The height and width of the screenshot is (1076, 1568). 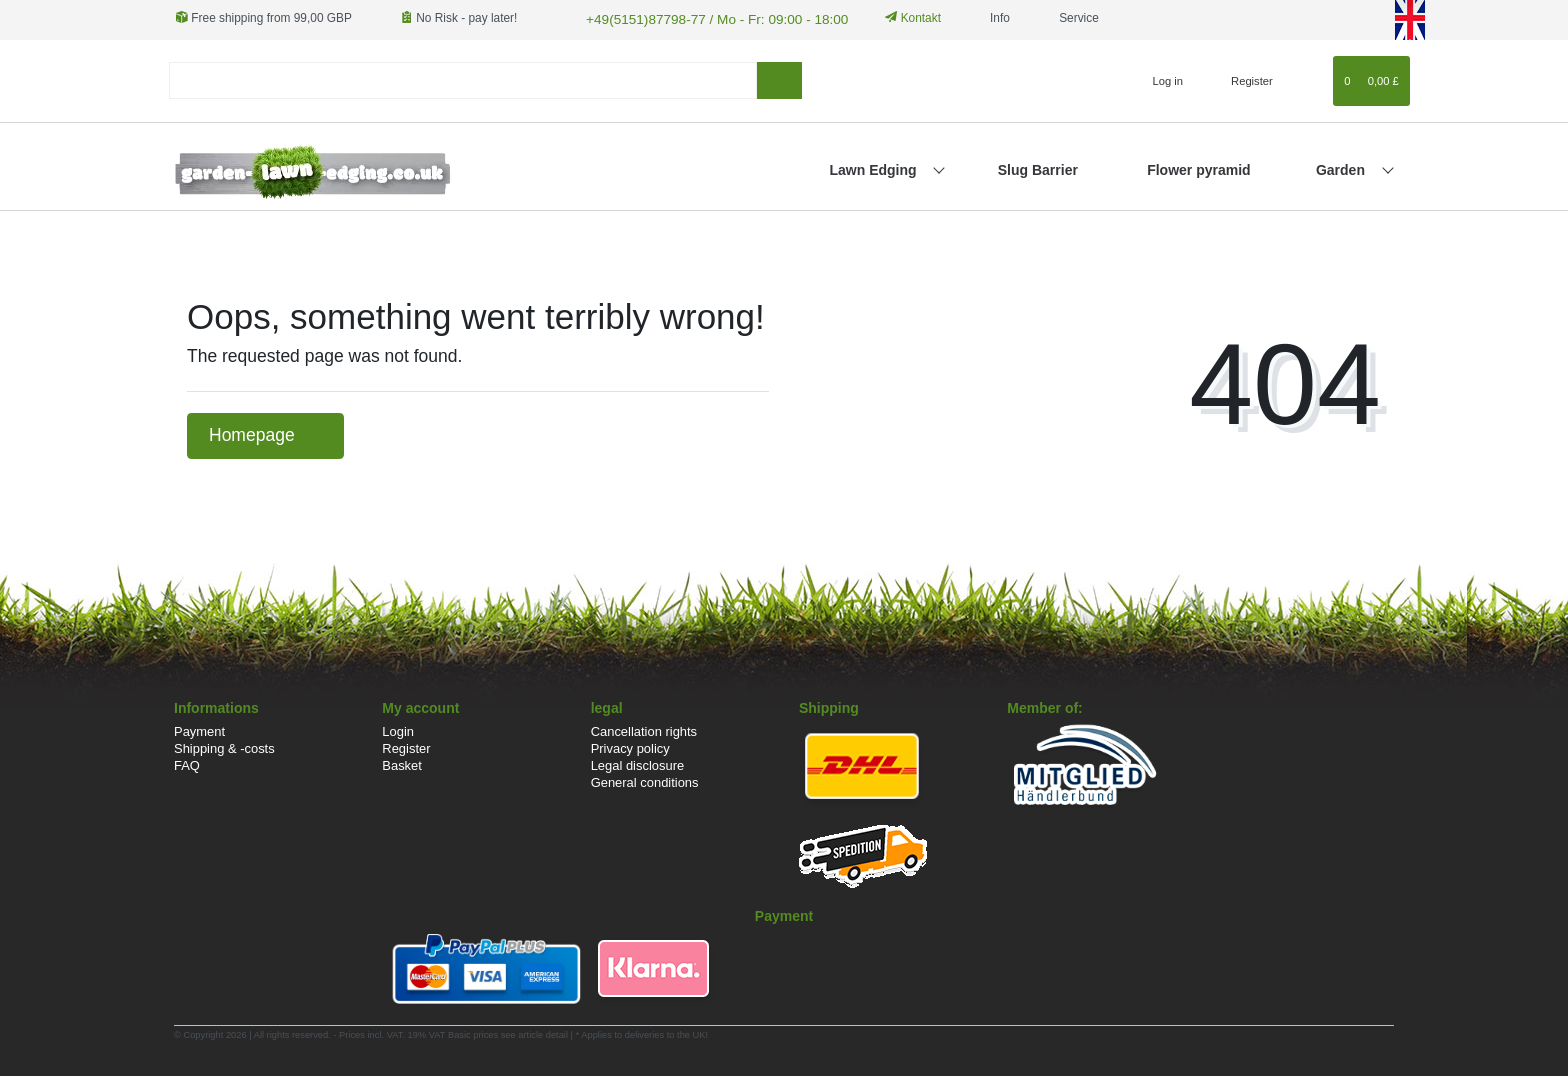 What do you see at coordinates (398, 729) in the screenshot?
I see `Login` at bounding box center [398, 729].